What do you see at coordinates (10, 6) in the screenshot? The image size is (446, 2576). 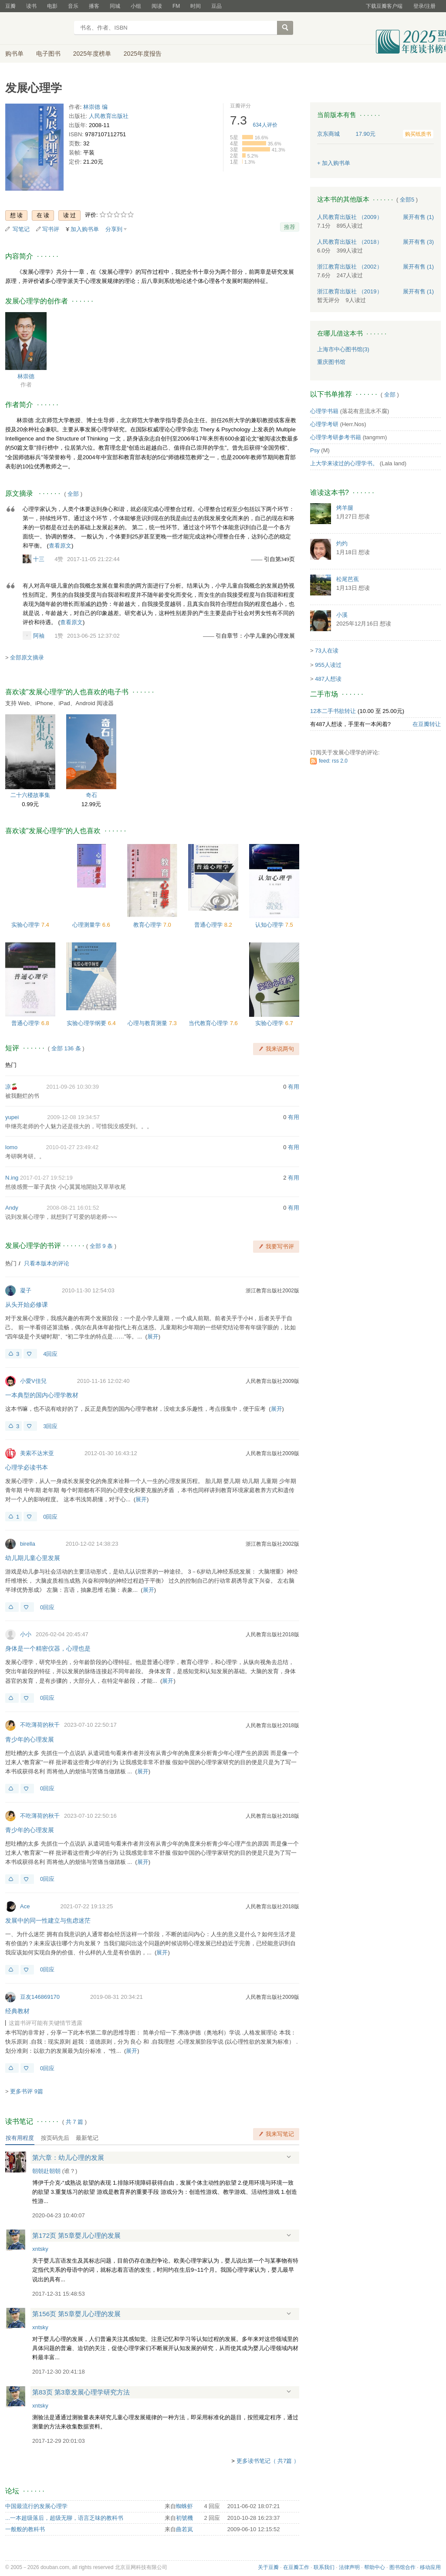 I see `豆瓣` at bounding box center [10, 6].